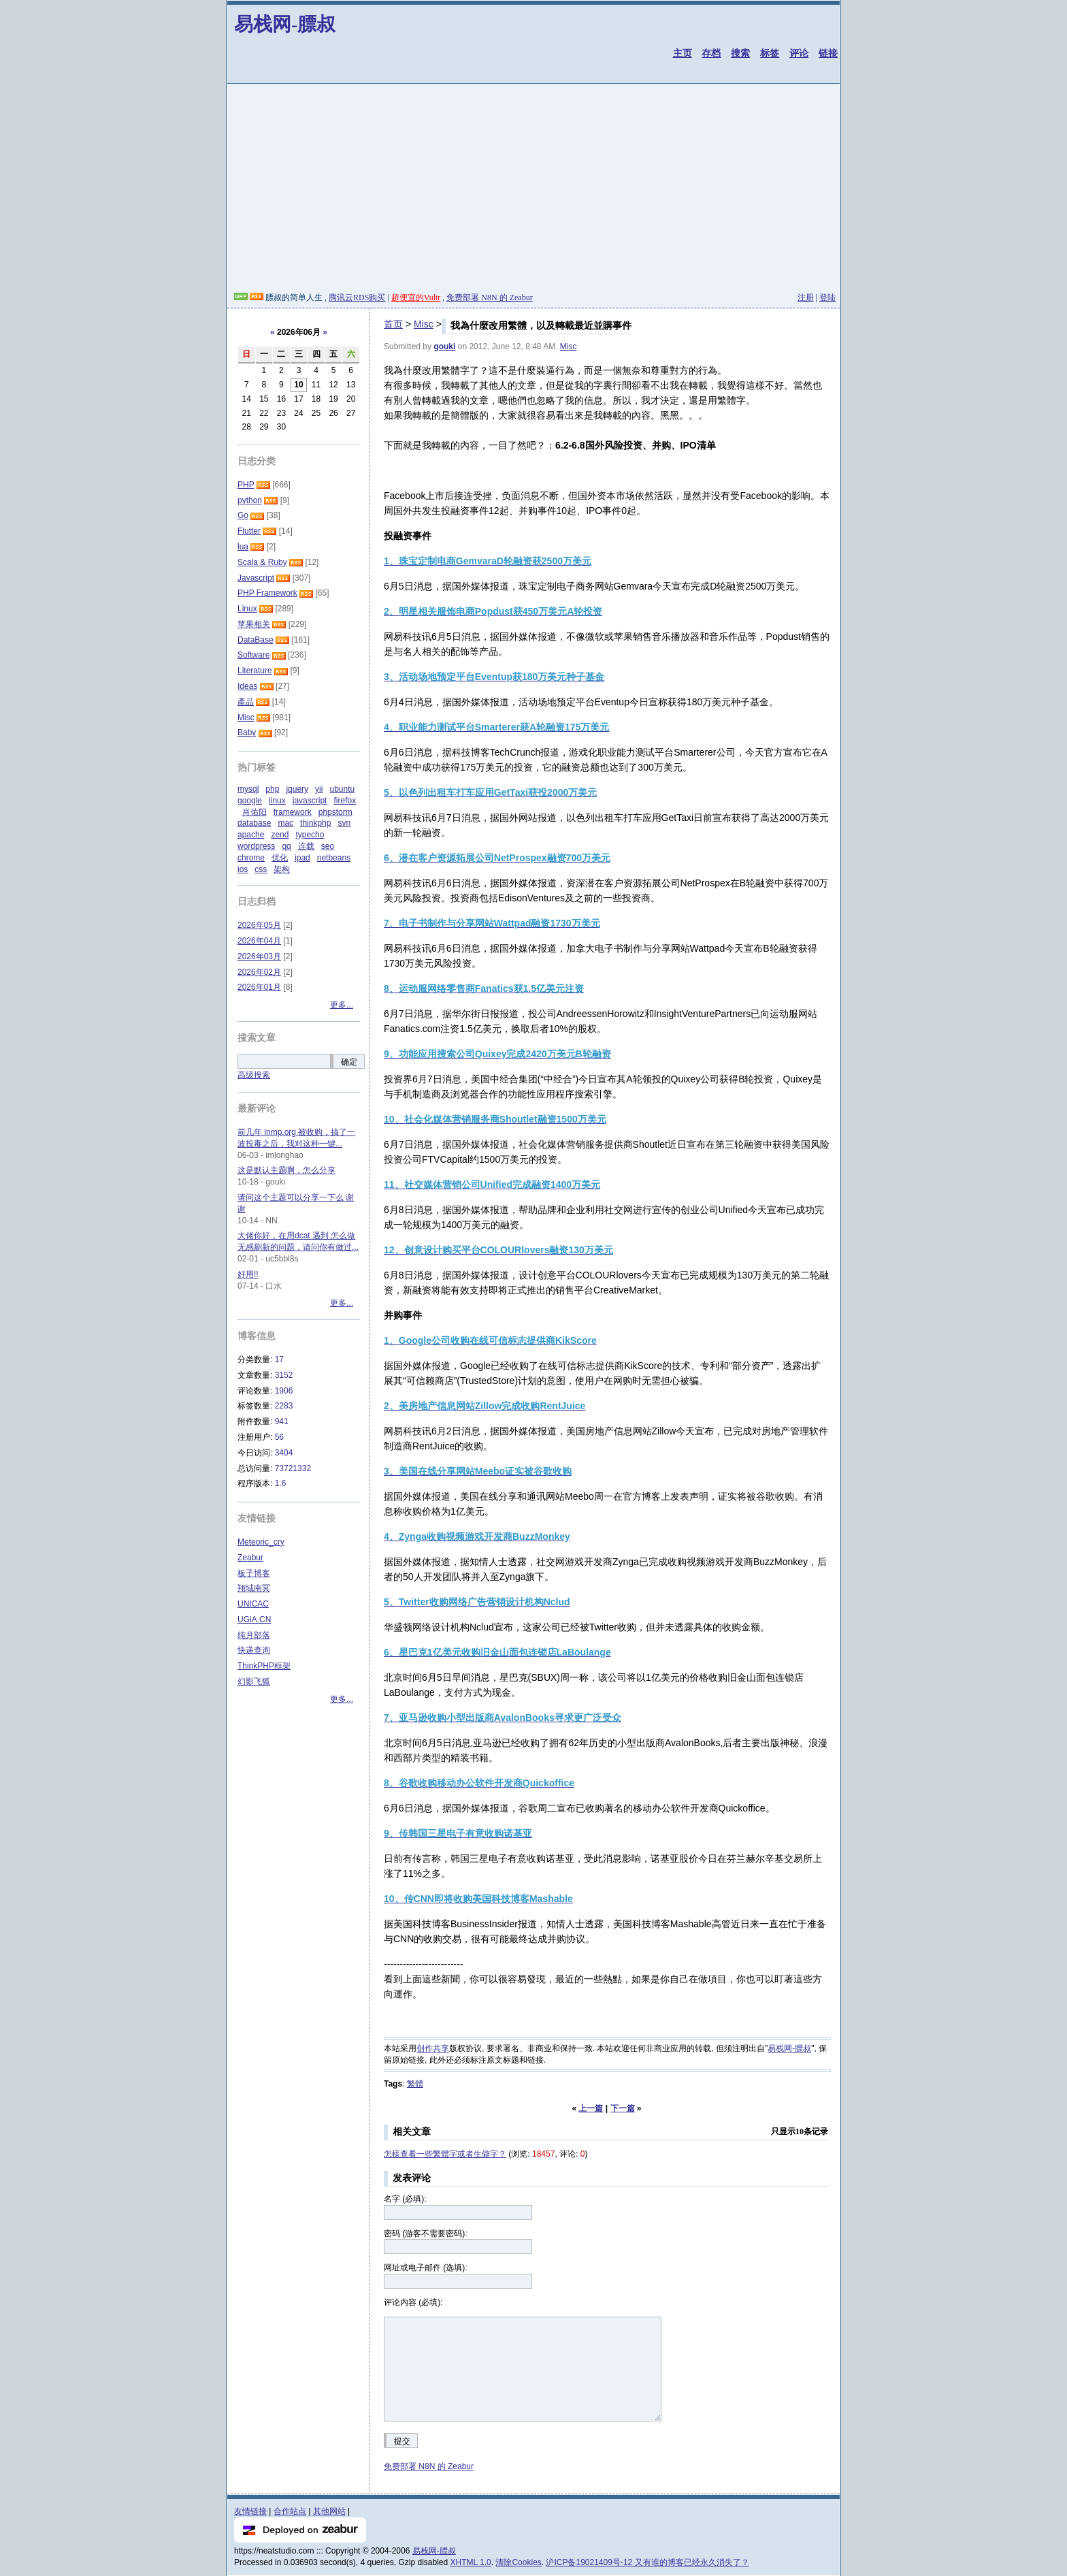 The image size is (1067, 2576). Describe the element at coordinates (280, 834) in the screenshot. I see `zend` at that location.